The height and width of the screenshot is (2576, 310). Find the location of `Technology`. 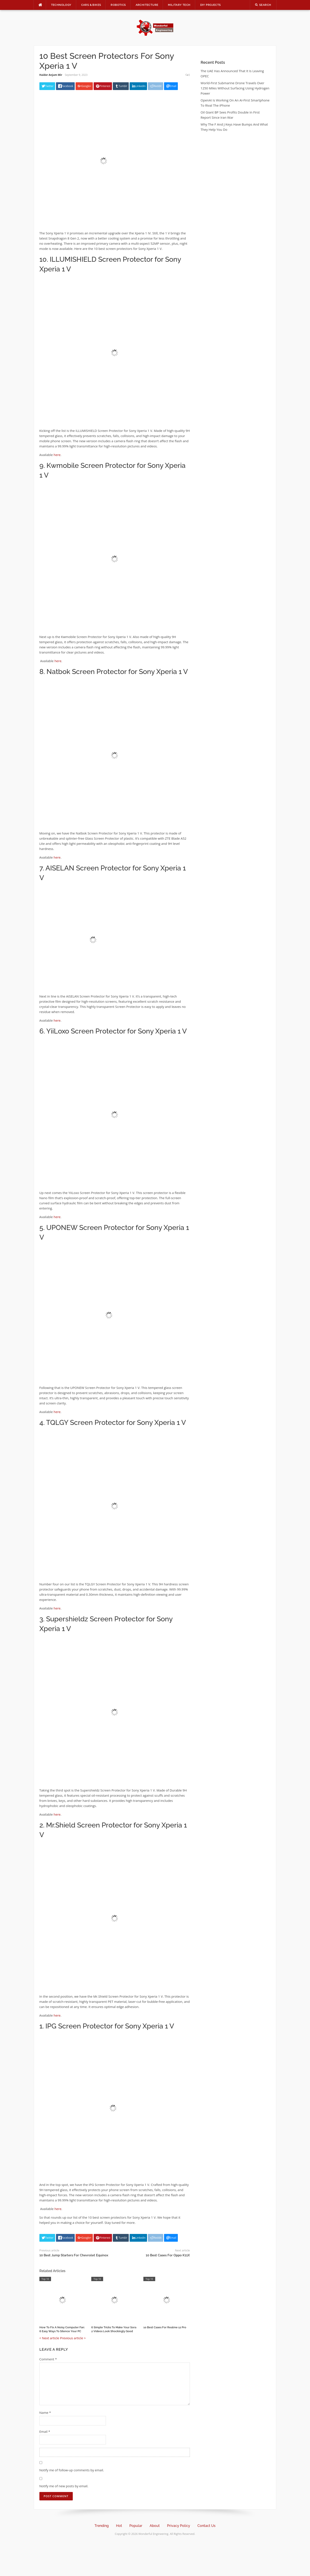

Technology is located at coordinates (61, 4).